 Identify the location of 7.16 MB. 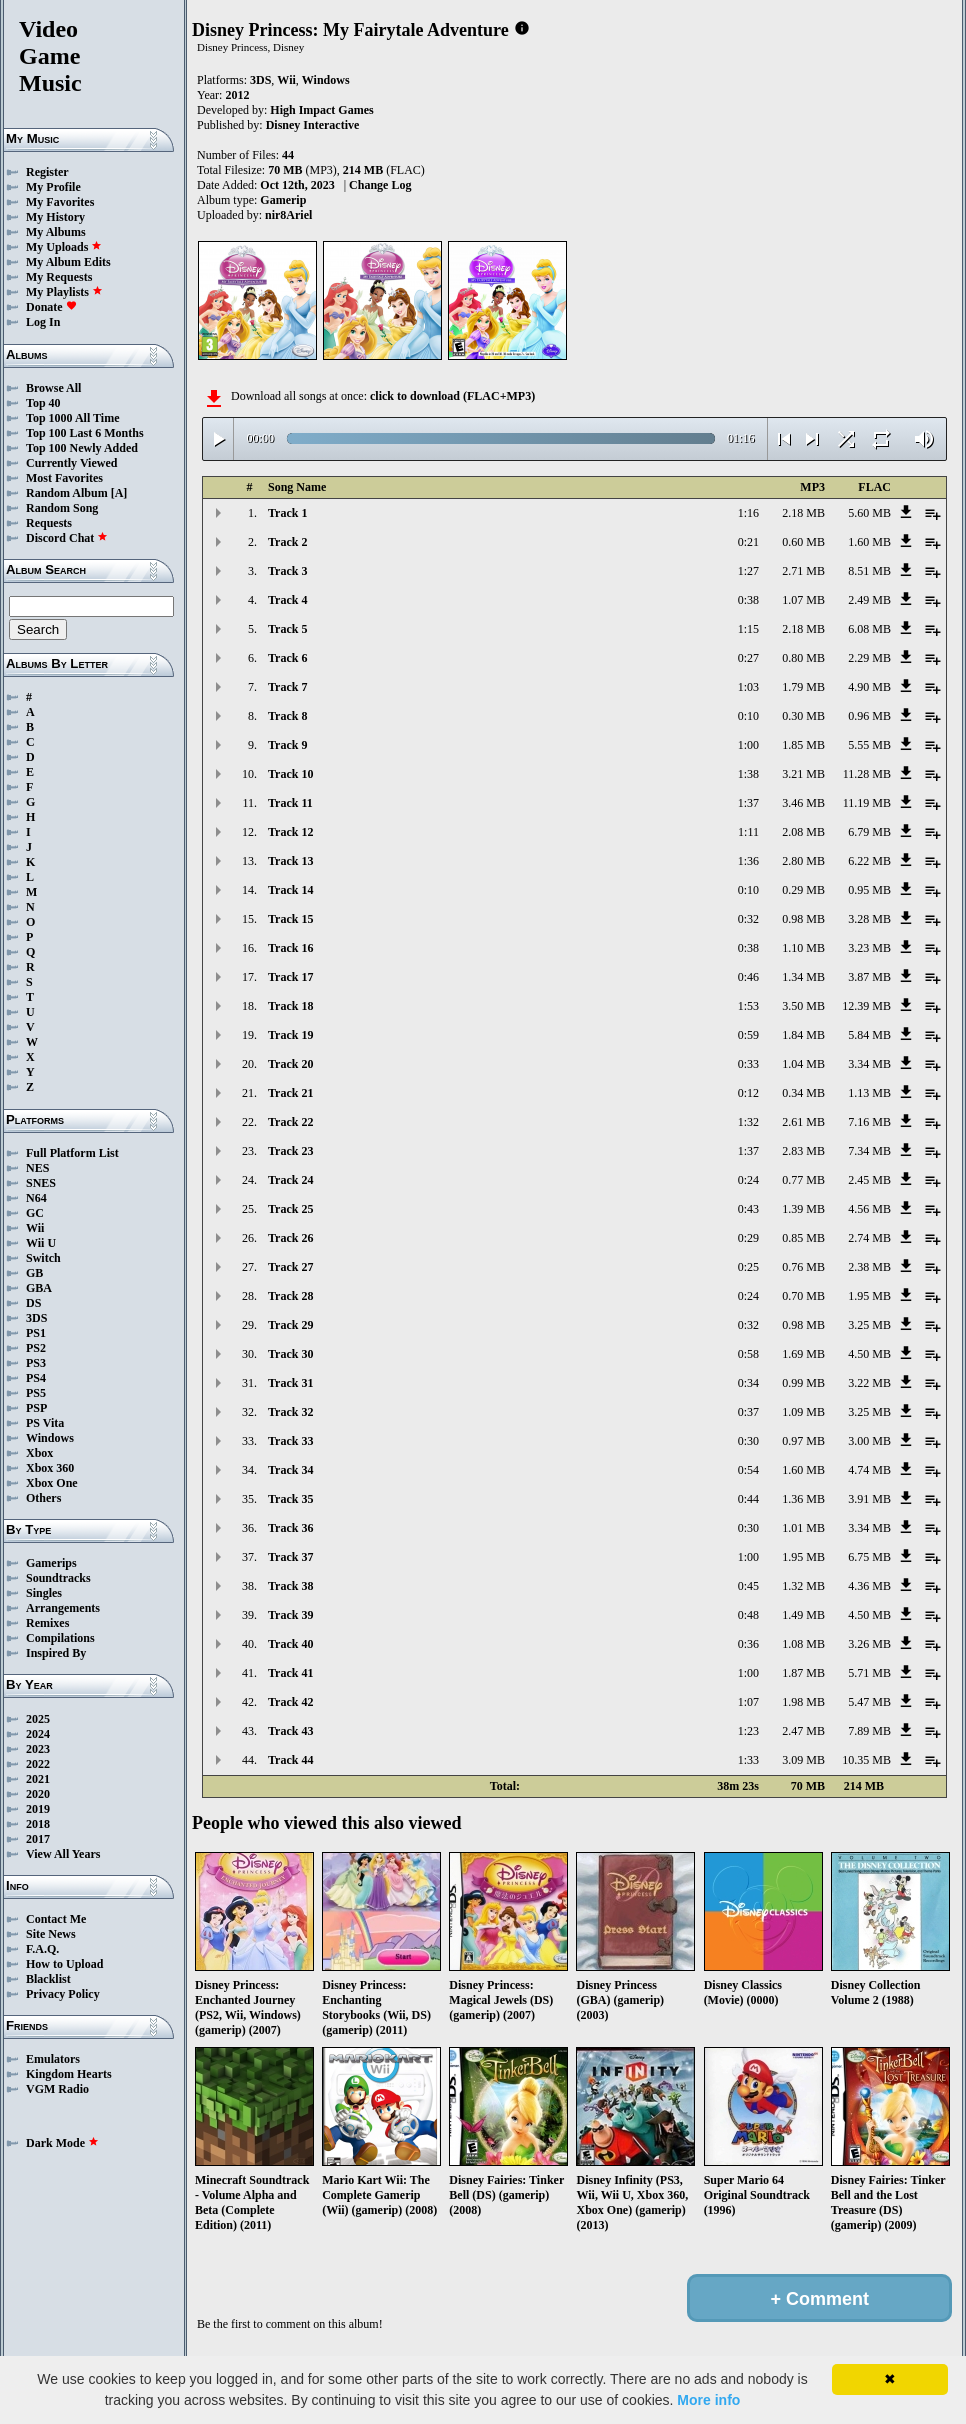
(869, 1122).